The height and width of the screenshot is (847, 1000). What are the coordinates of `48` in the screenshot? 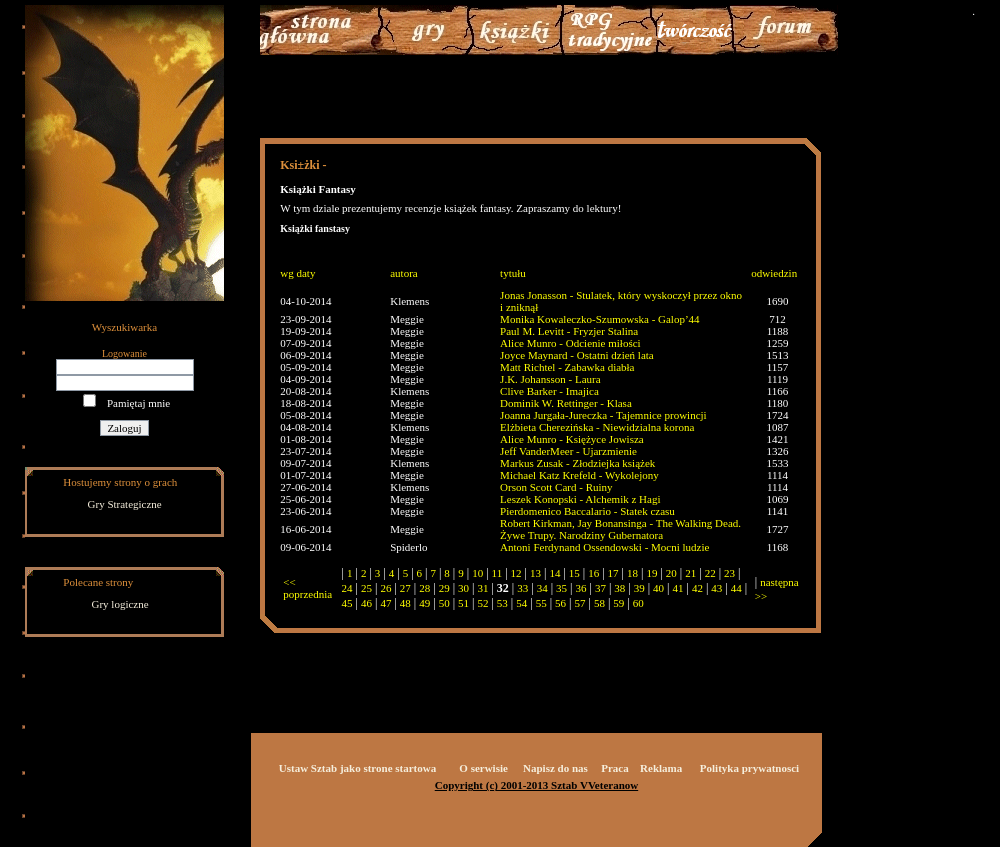 It's located at (405, 603).